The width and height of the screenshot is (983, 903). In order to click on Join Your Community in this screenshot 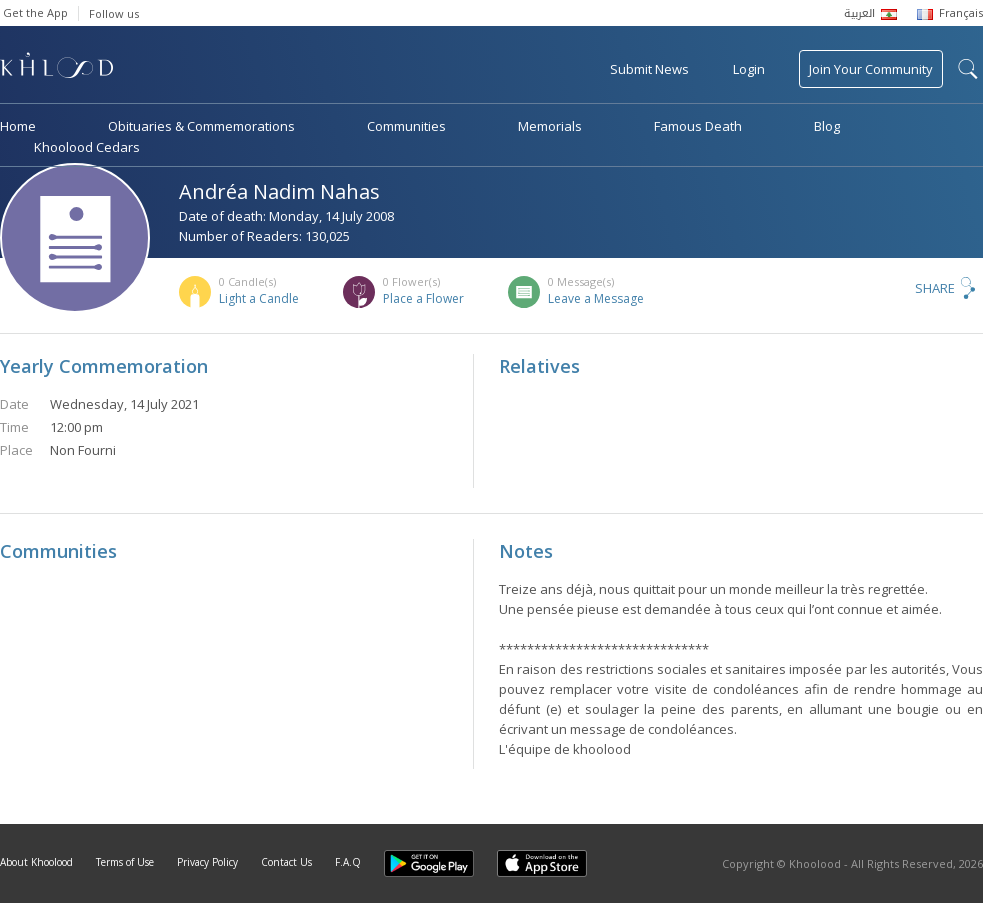, I will do `click(871, 69)`.